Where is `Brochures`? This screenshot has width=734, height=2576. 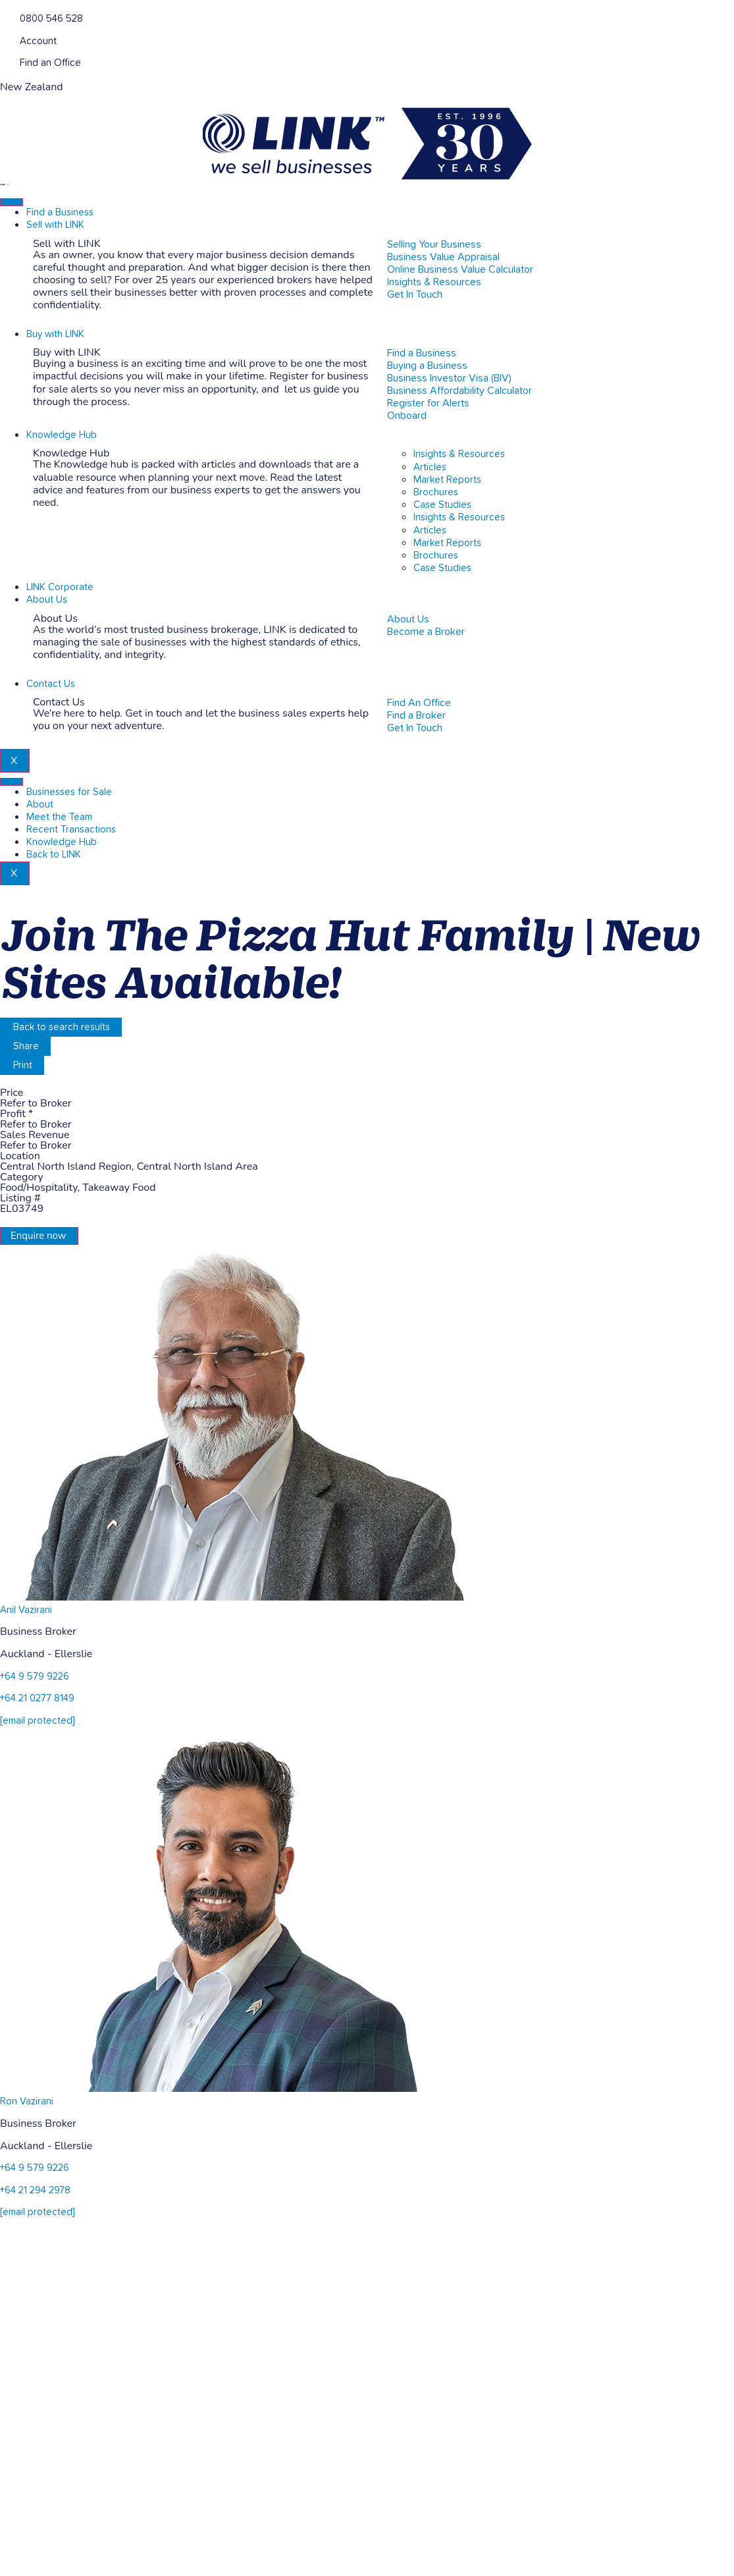
Brochures is located at coordinates (435, 492).